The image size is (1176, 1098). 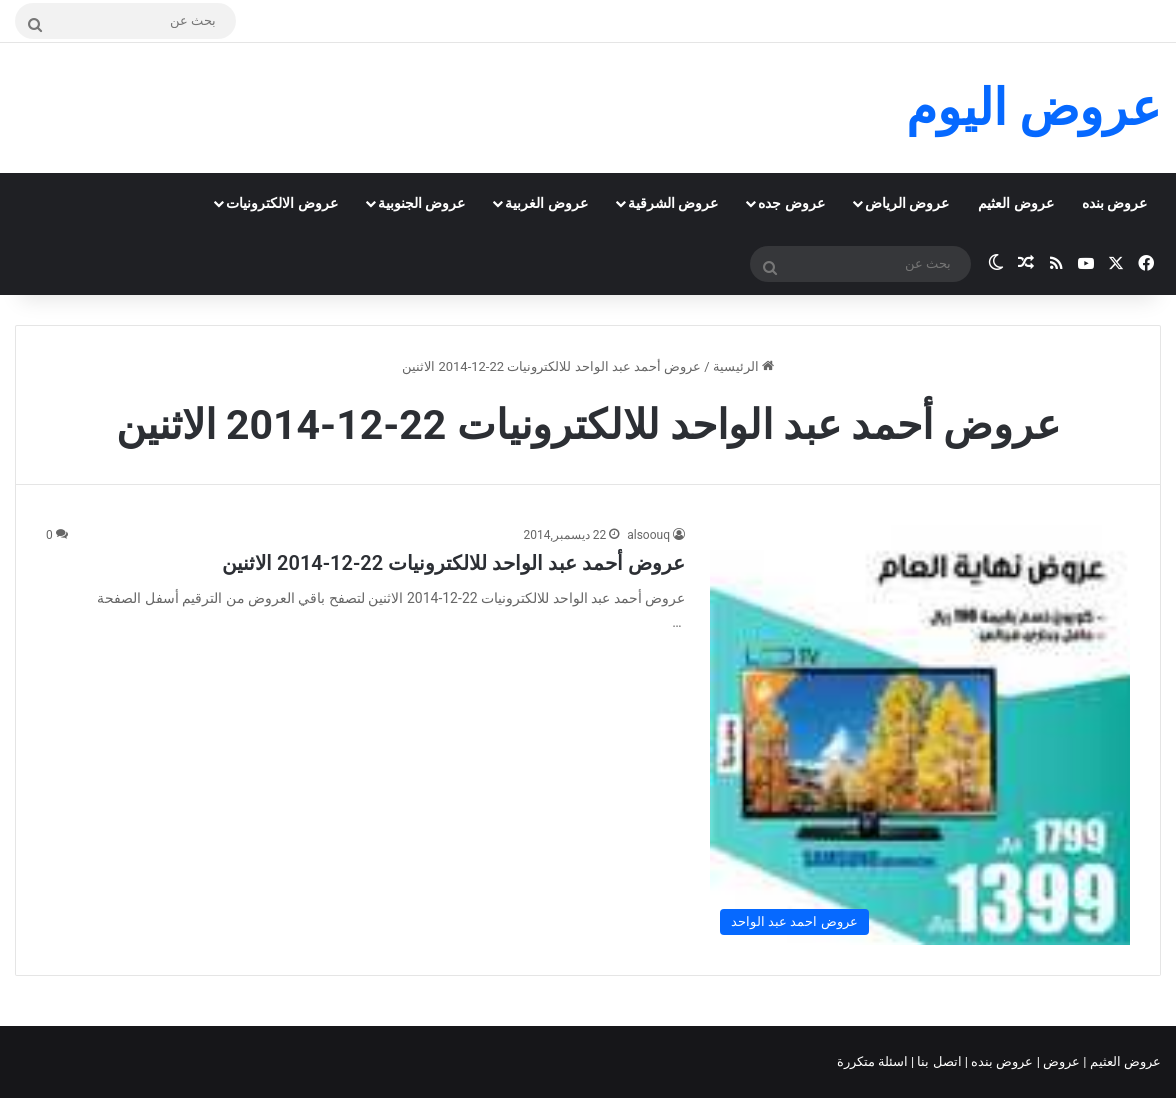 I want to click on عروض أحمد عبد الواحد للالكترونيات 22-12-2014 الاثنين, so click(x=453, y=563).